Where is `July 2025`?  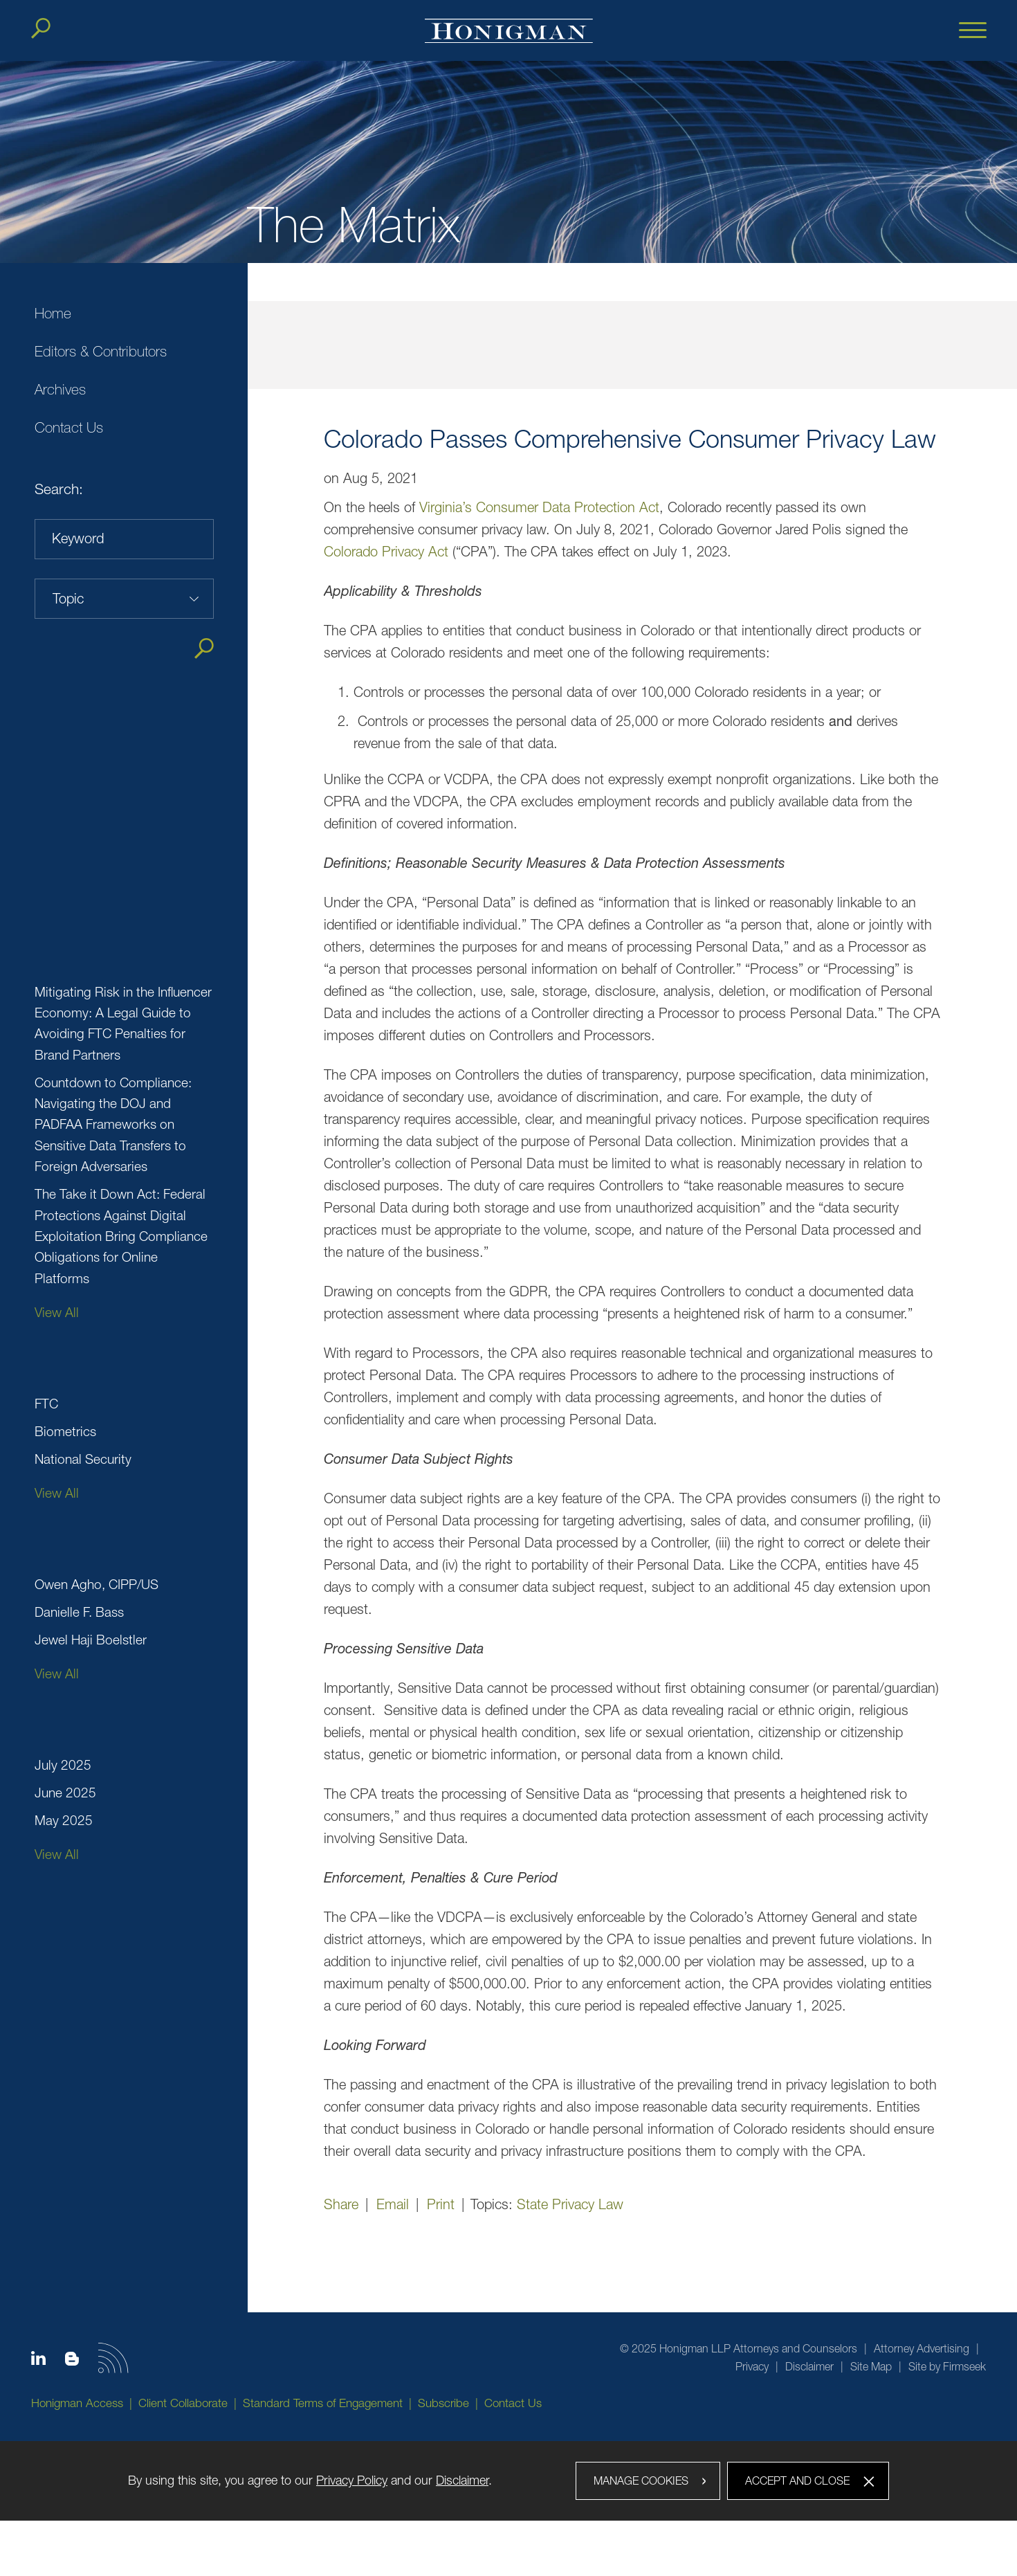 July 2025 is located at coordinates (63, 1764).